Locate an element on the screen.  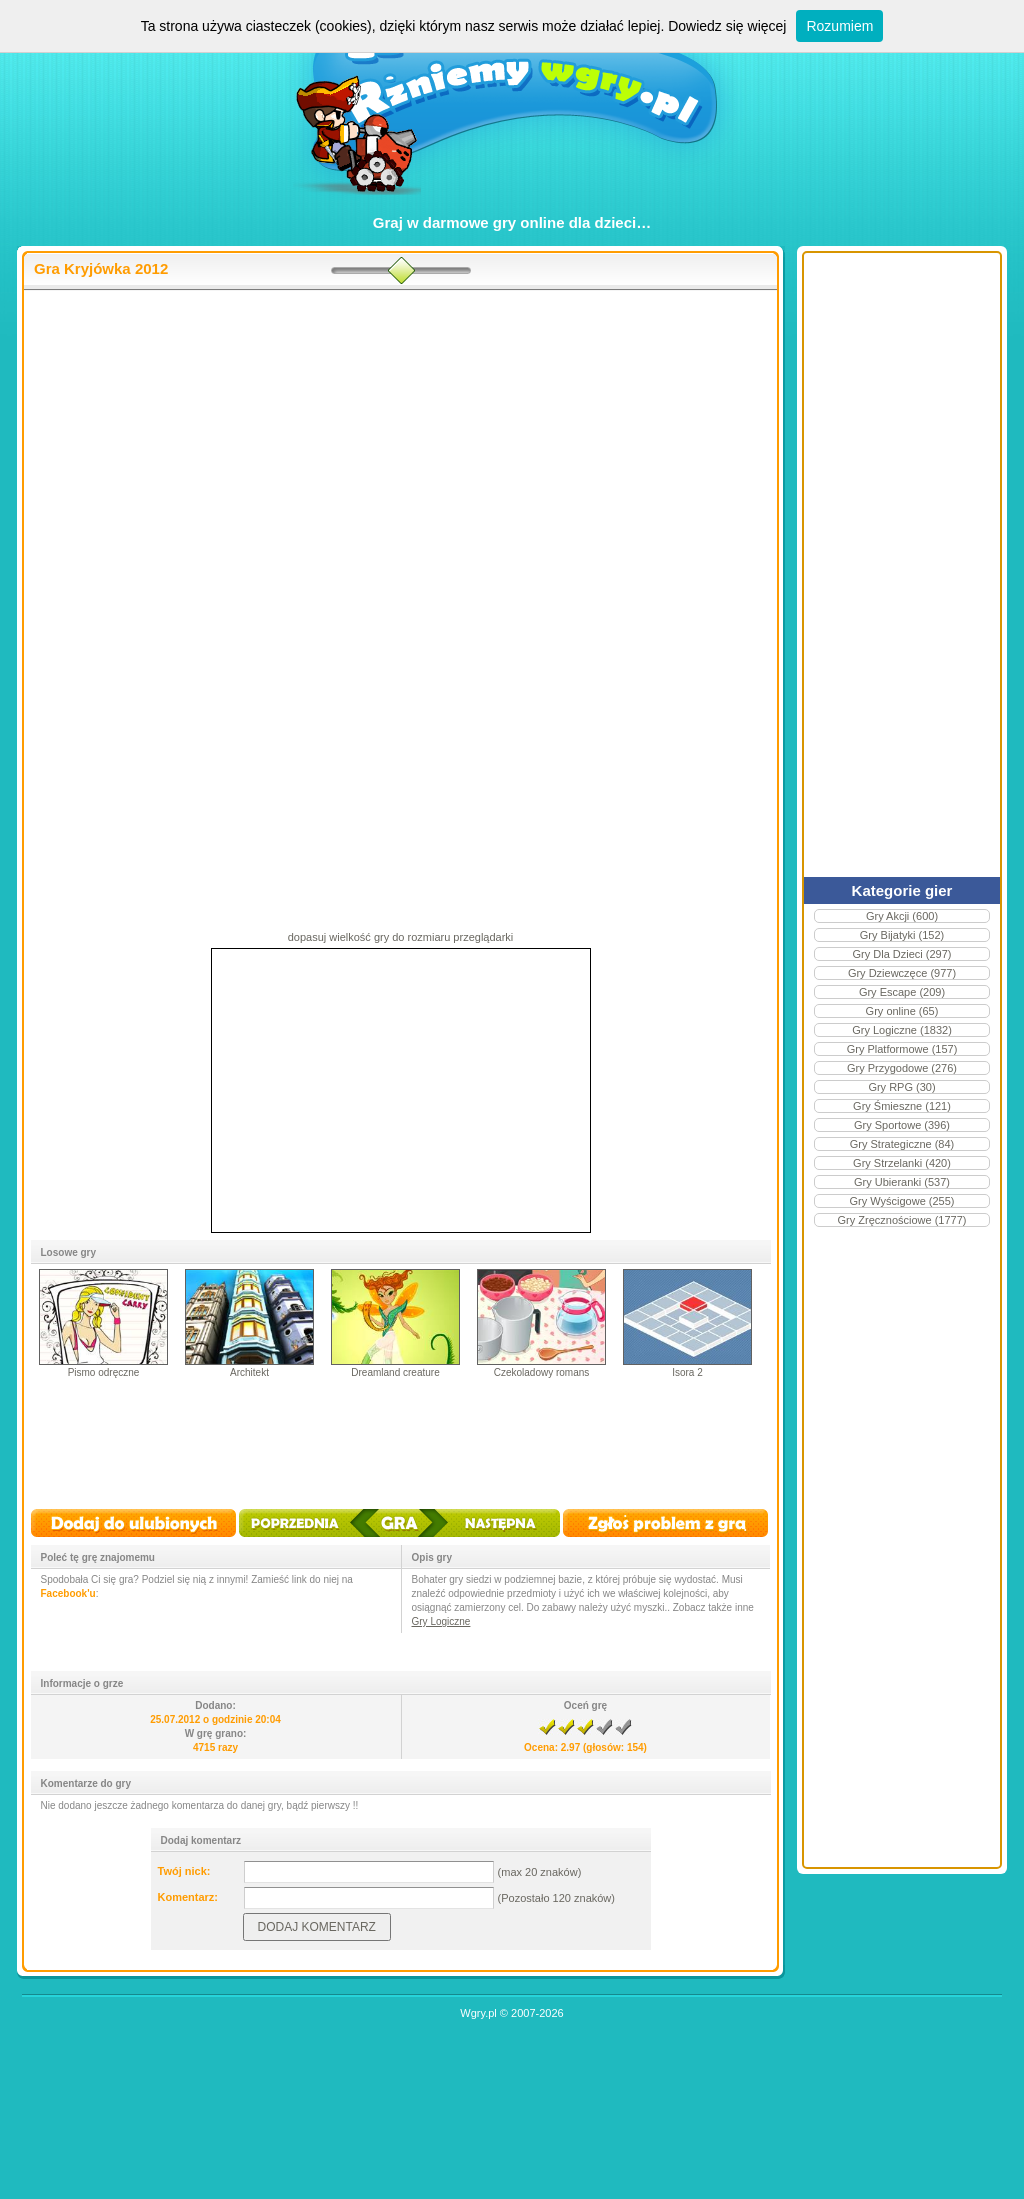
Isora 2 is located at coordinates (687, 1372).